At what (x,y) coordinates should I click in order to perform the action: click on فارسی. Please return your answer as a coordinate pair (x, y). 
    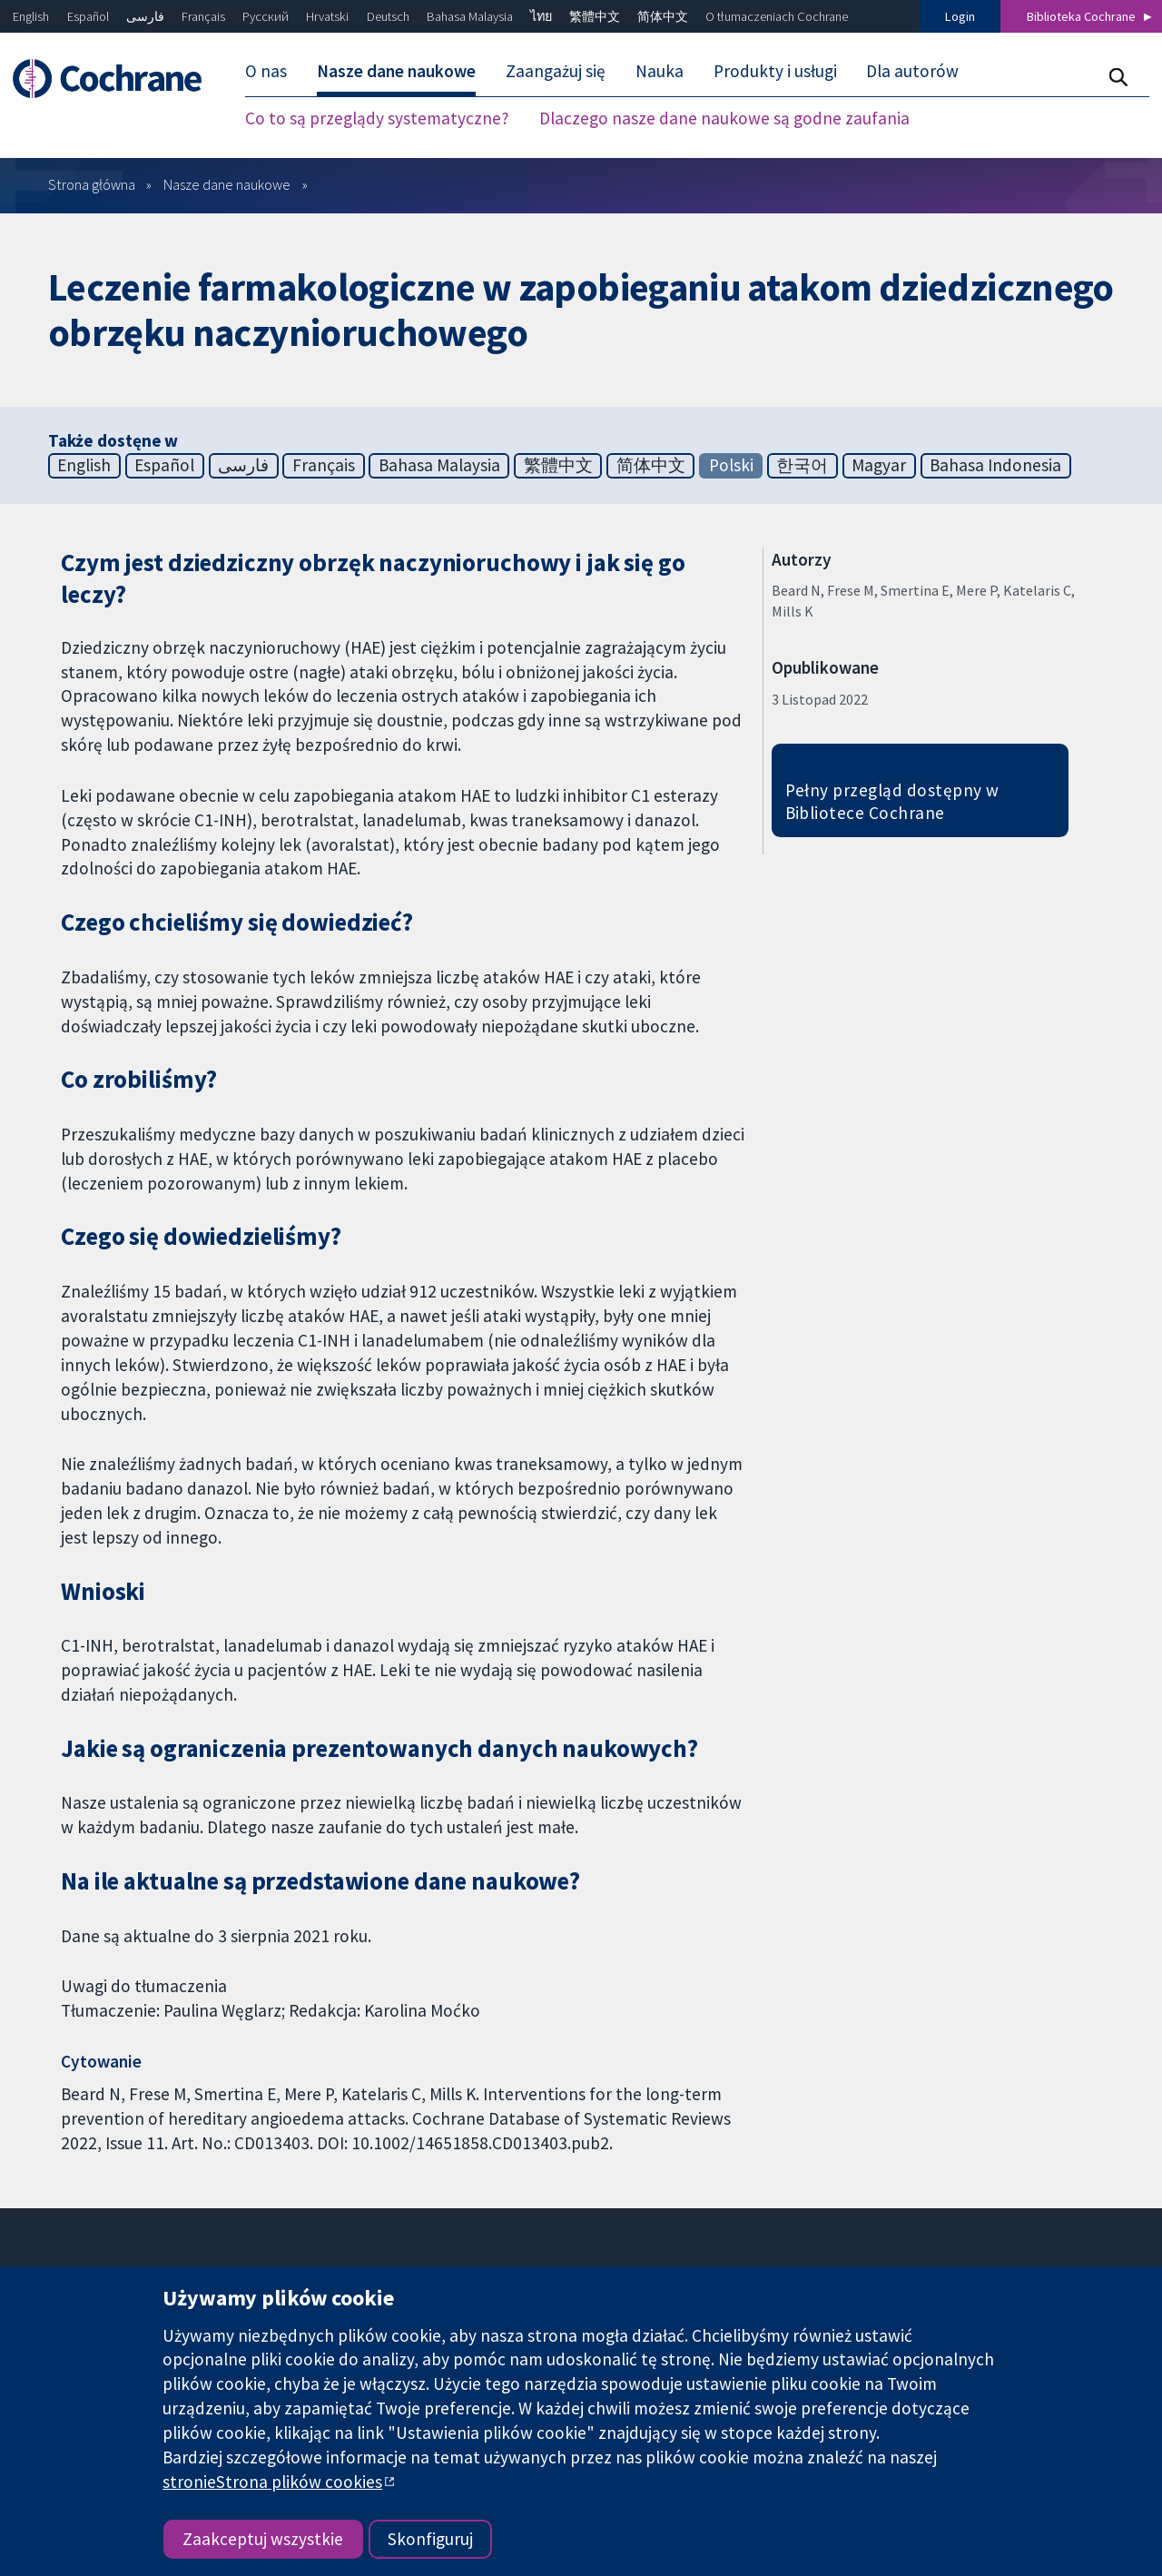
    Looking at the image, I should click on (145, 16).